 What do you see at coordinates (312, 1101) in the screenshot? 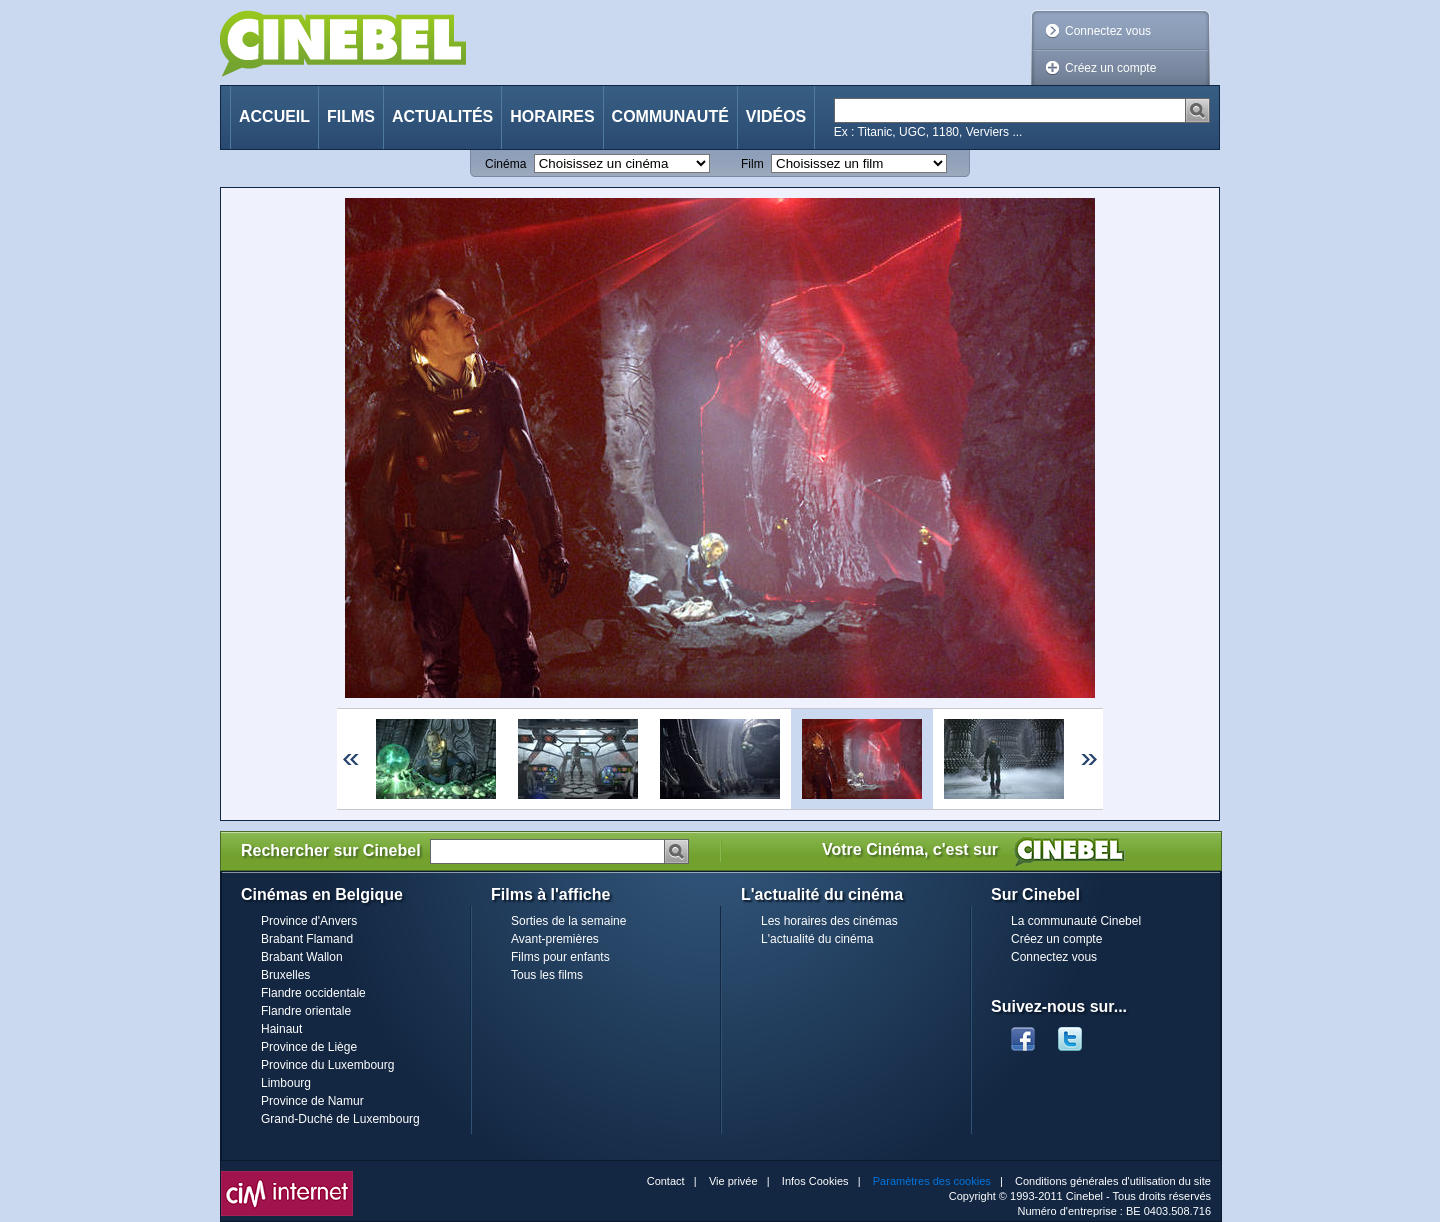
I see `Province de Namur` at bounding box center [312, 1101].